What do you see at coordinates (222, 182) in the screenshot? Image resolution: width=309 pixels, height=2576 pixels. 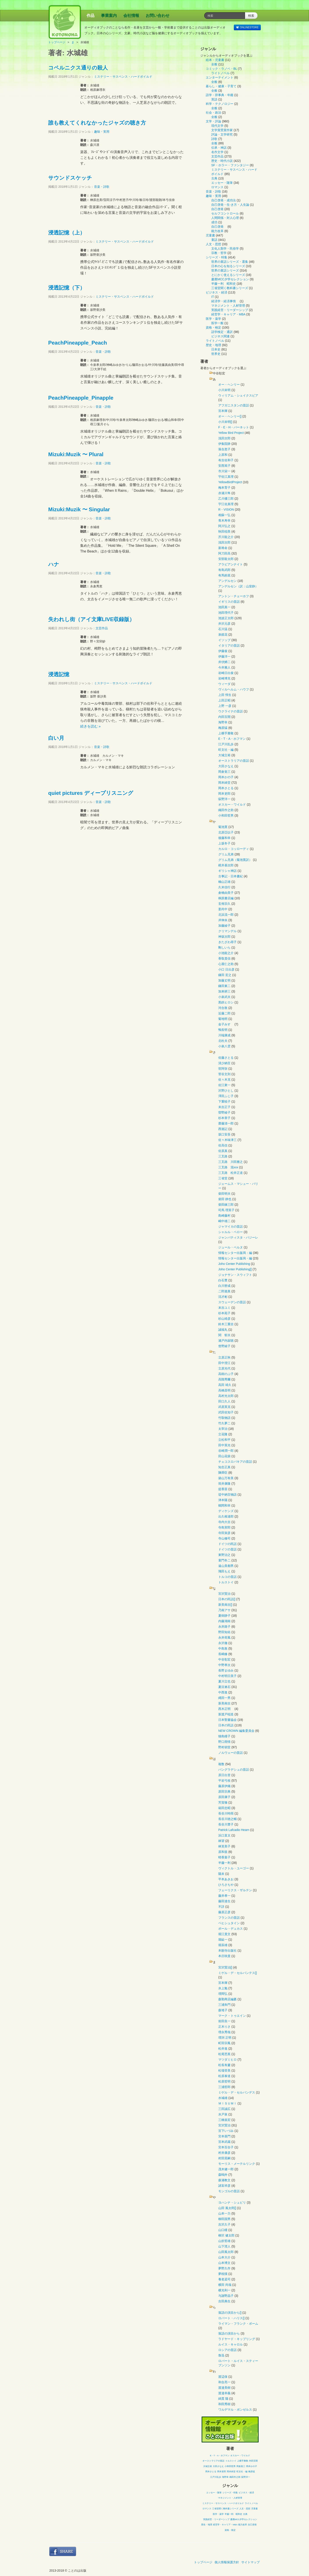 I see `エッセー・随筆` at bounding box center [222, 182].